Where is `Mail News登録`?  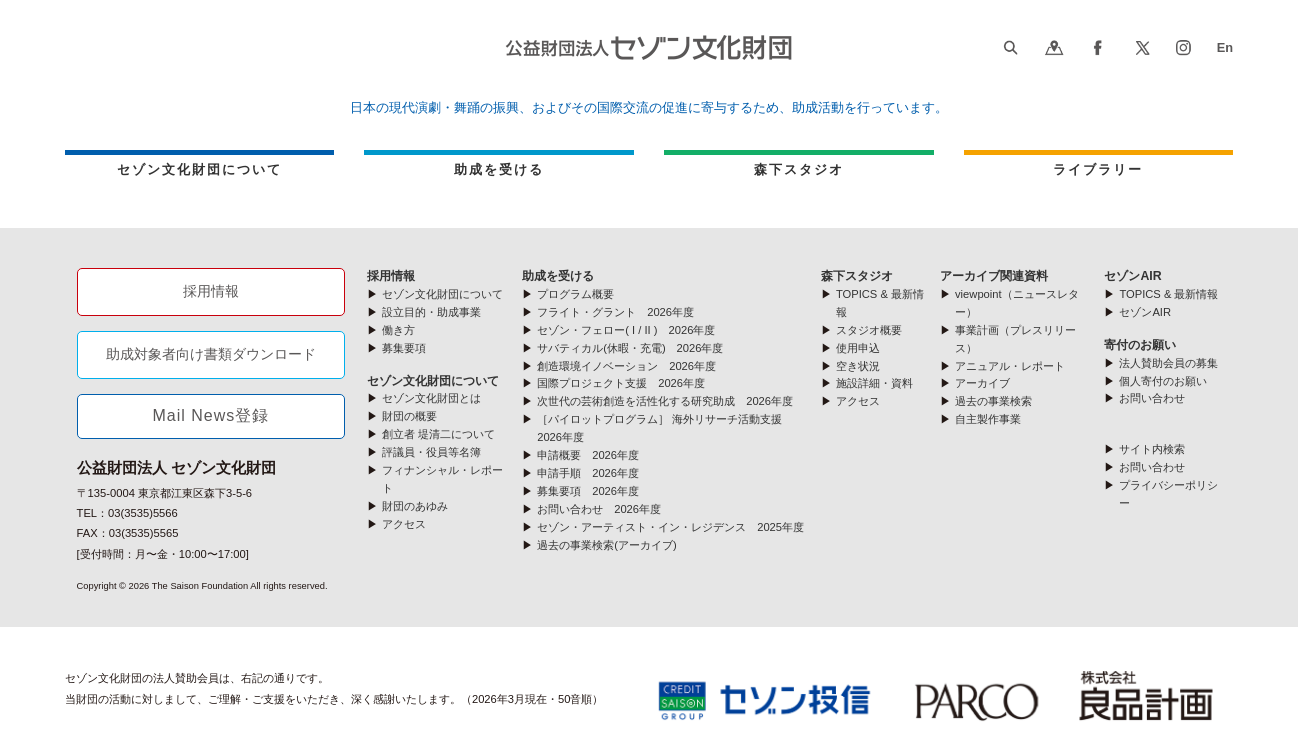
Mail News登録 is located at coordinates (211, 415).